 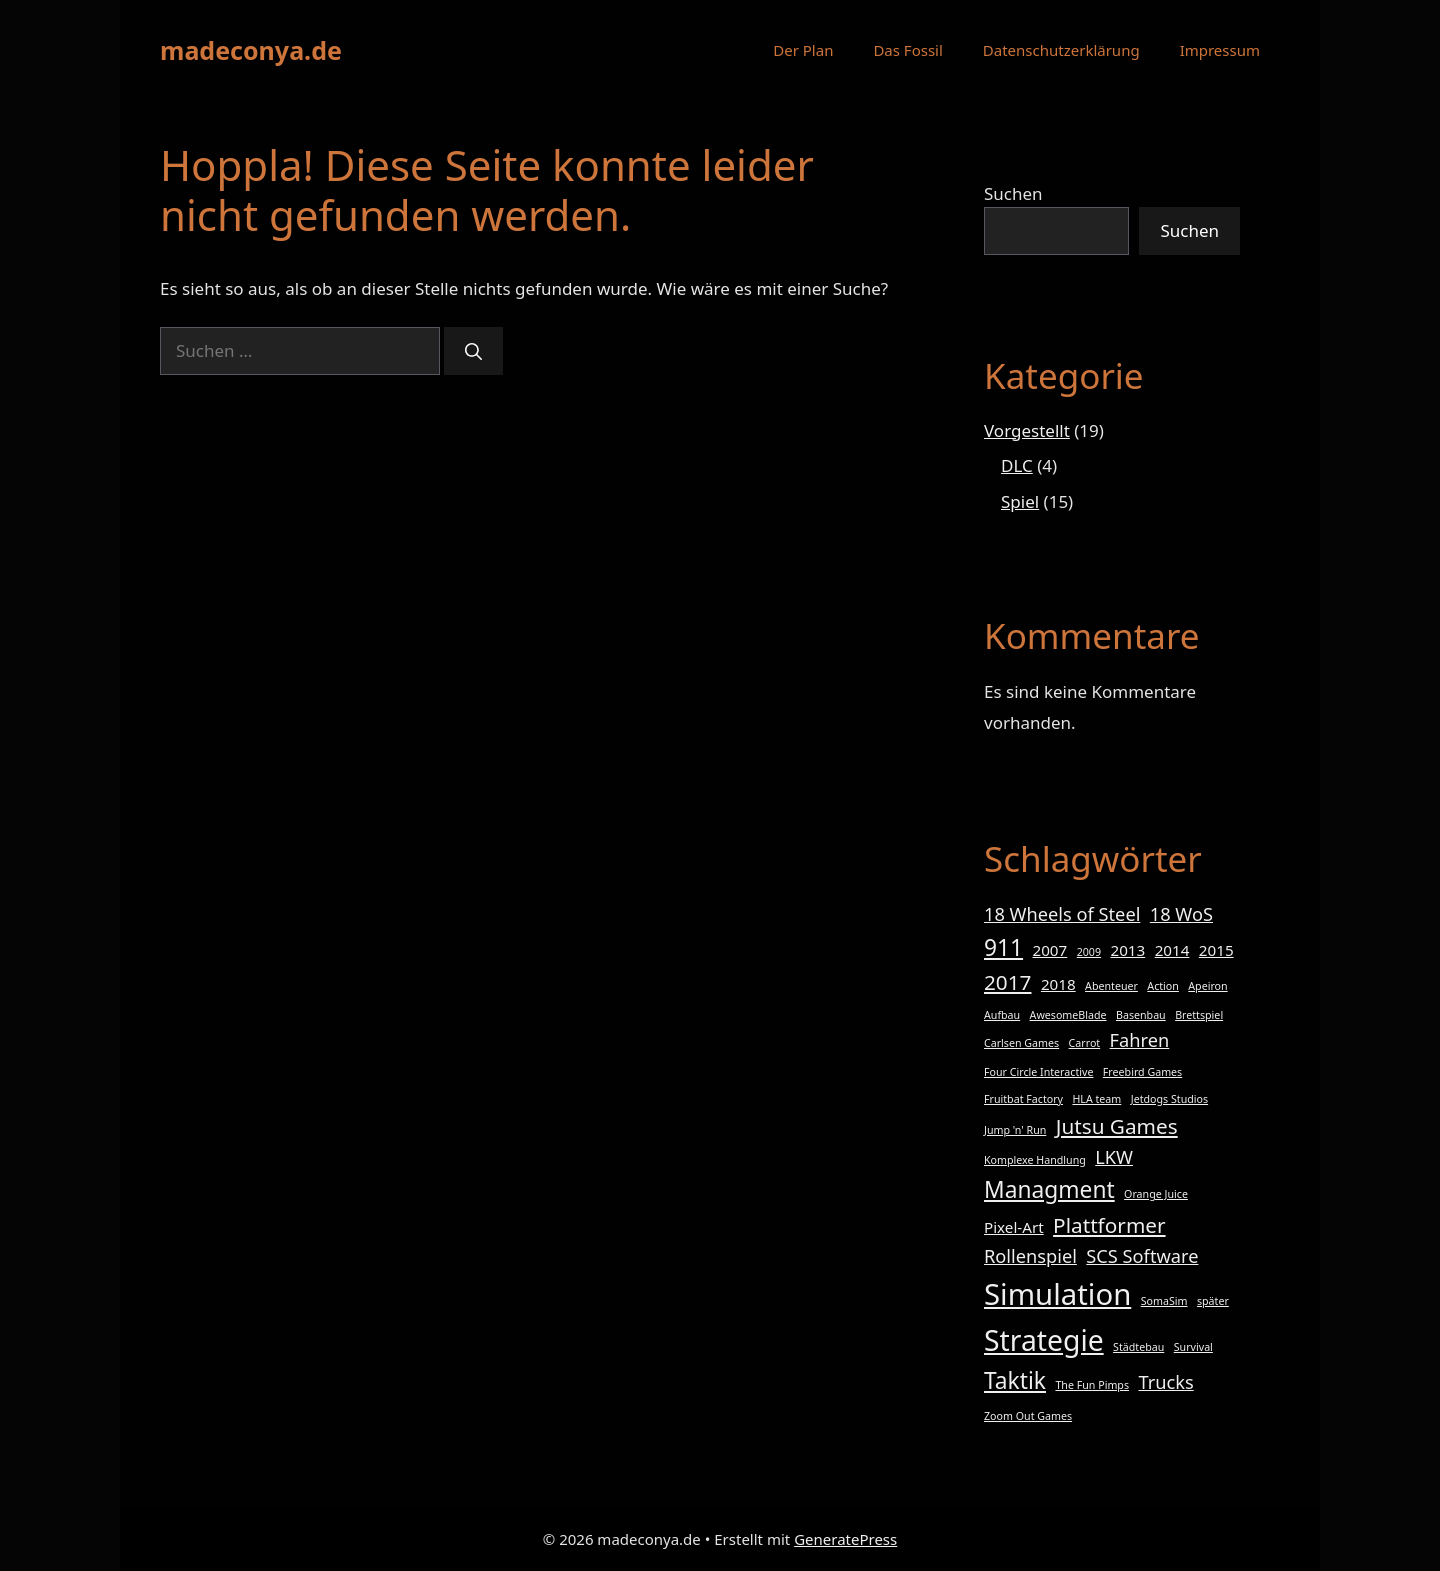 I want to click on Basenbau [Basenbau (1 Eintrag)], so click(x=1141, y=1015).